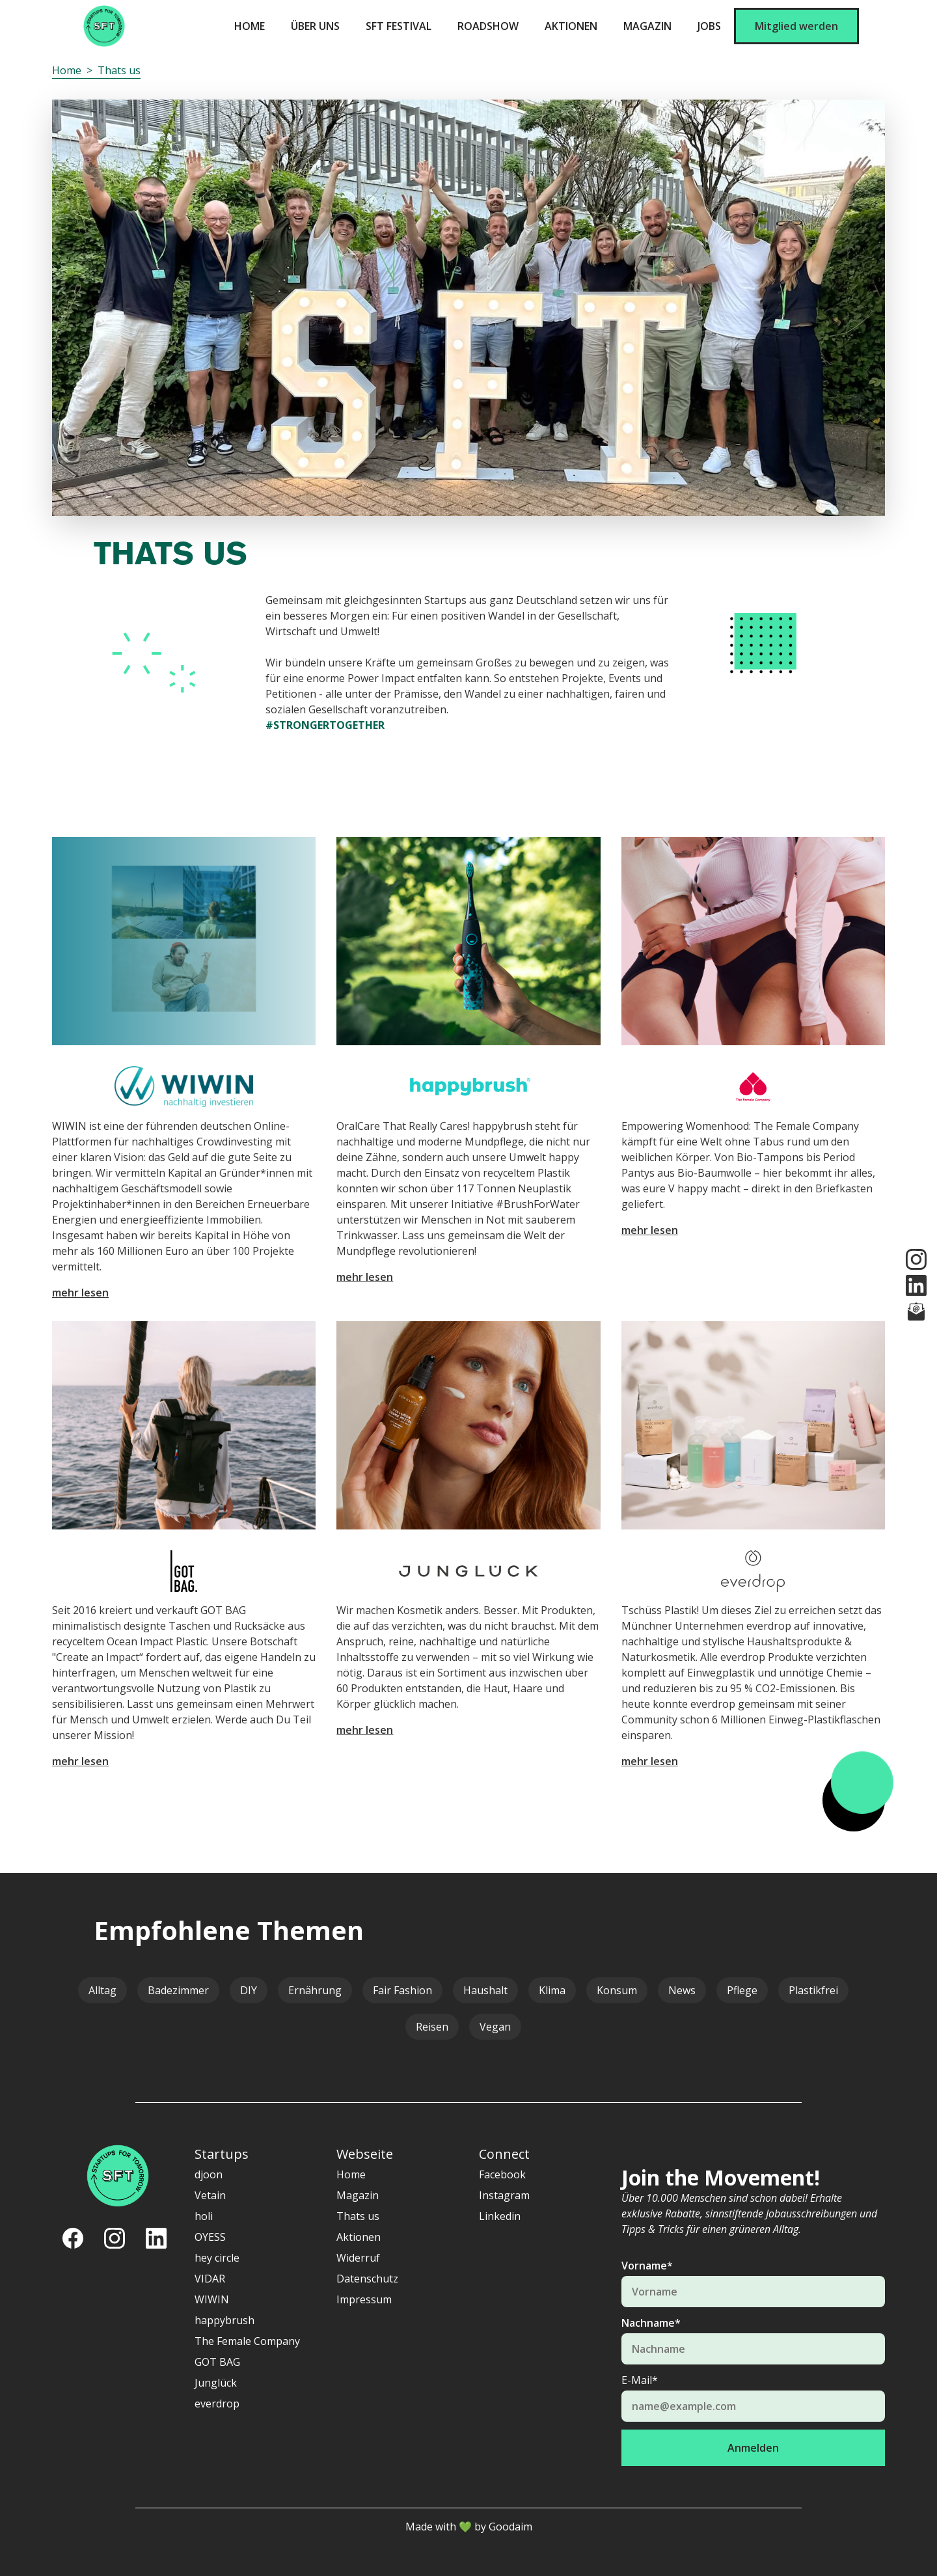 The width and height of the screenshot is (937, 2576). Describe the element at coordinates (217, 2362) in the screenshot. I see `GOT BAG` at that location.